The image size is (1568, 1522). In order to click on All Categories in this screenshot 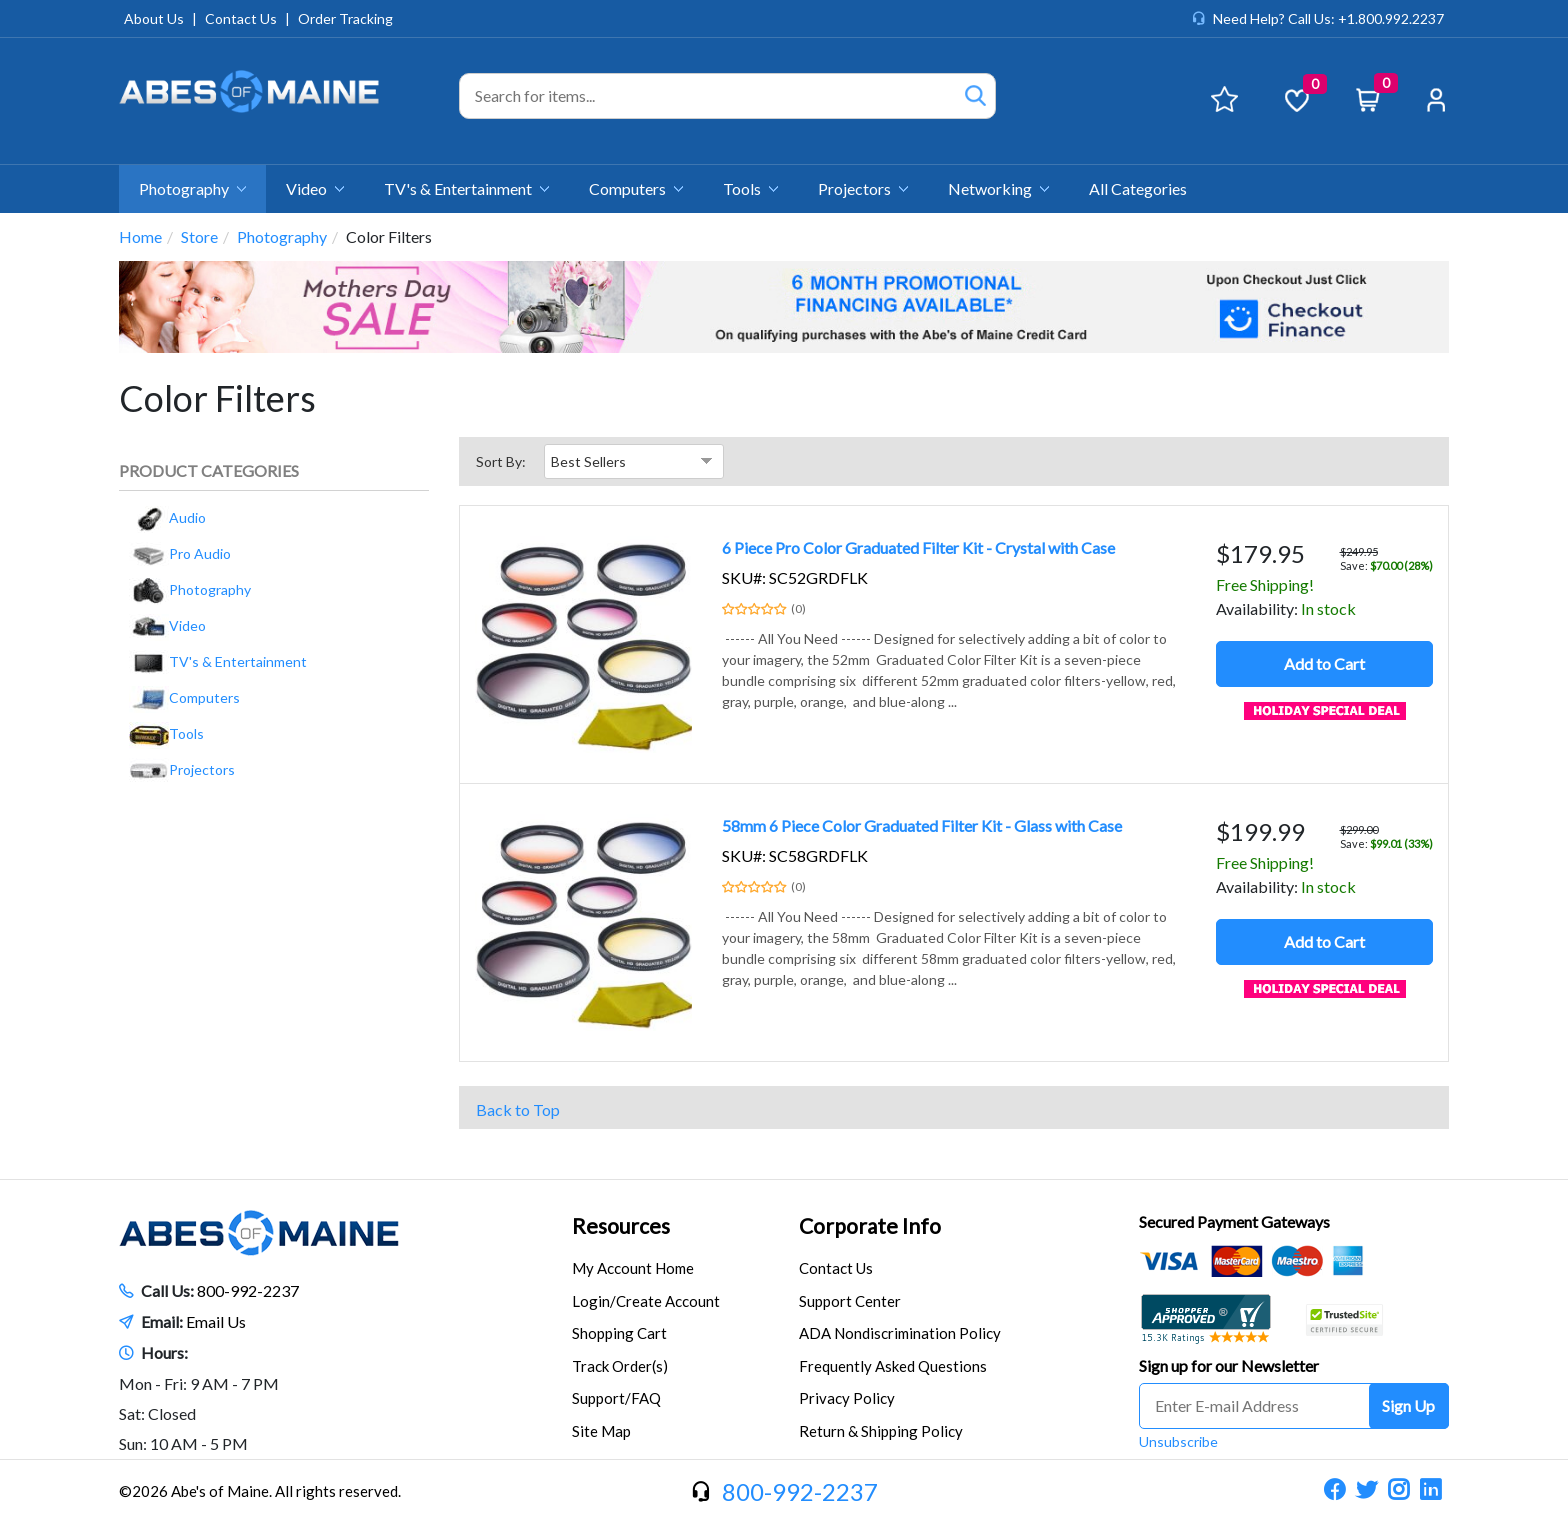, I will do `click(1138, 188)`.